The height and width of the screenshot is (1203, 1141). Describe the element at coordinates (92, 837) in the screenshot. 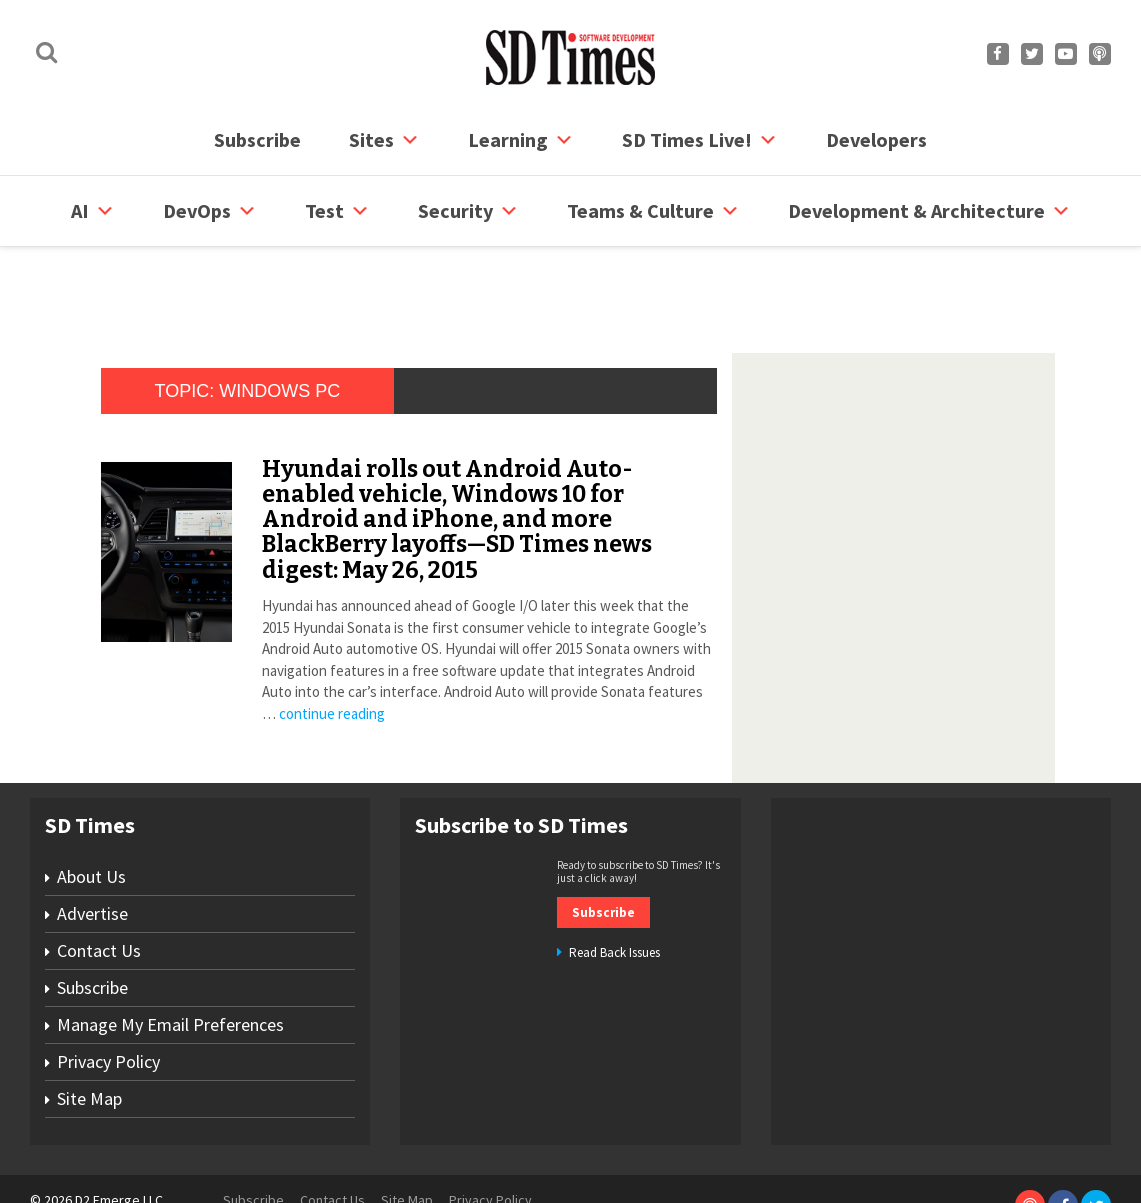

I see `Advertise` at that location.